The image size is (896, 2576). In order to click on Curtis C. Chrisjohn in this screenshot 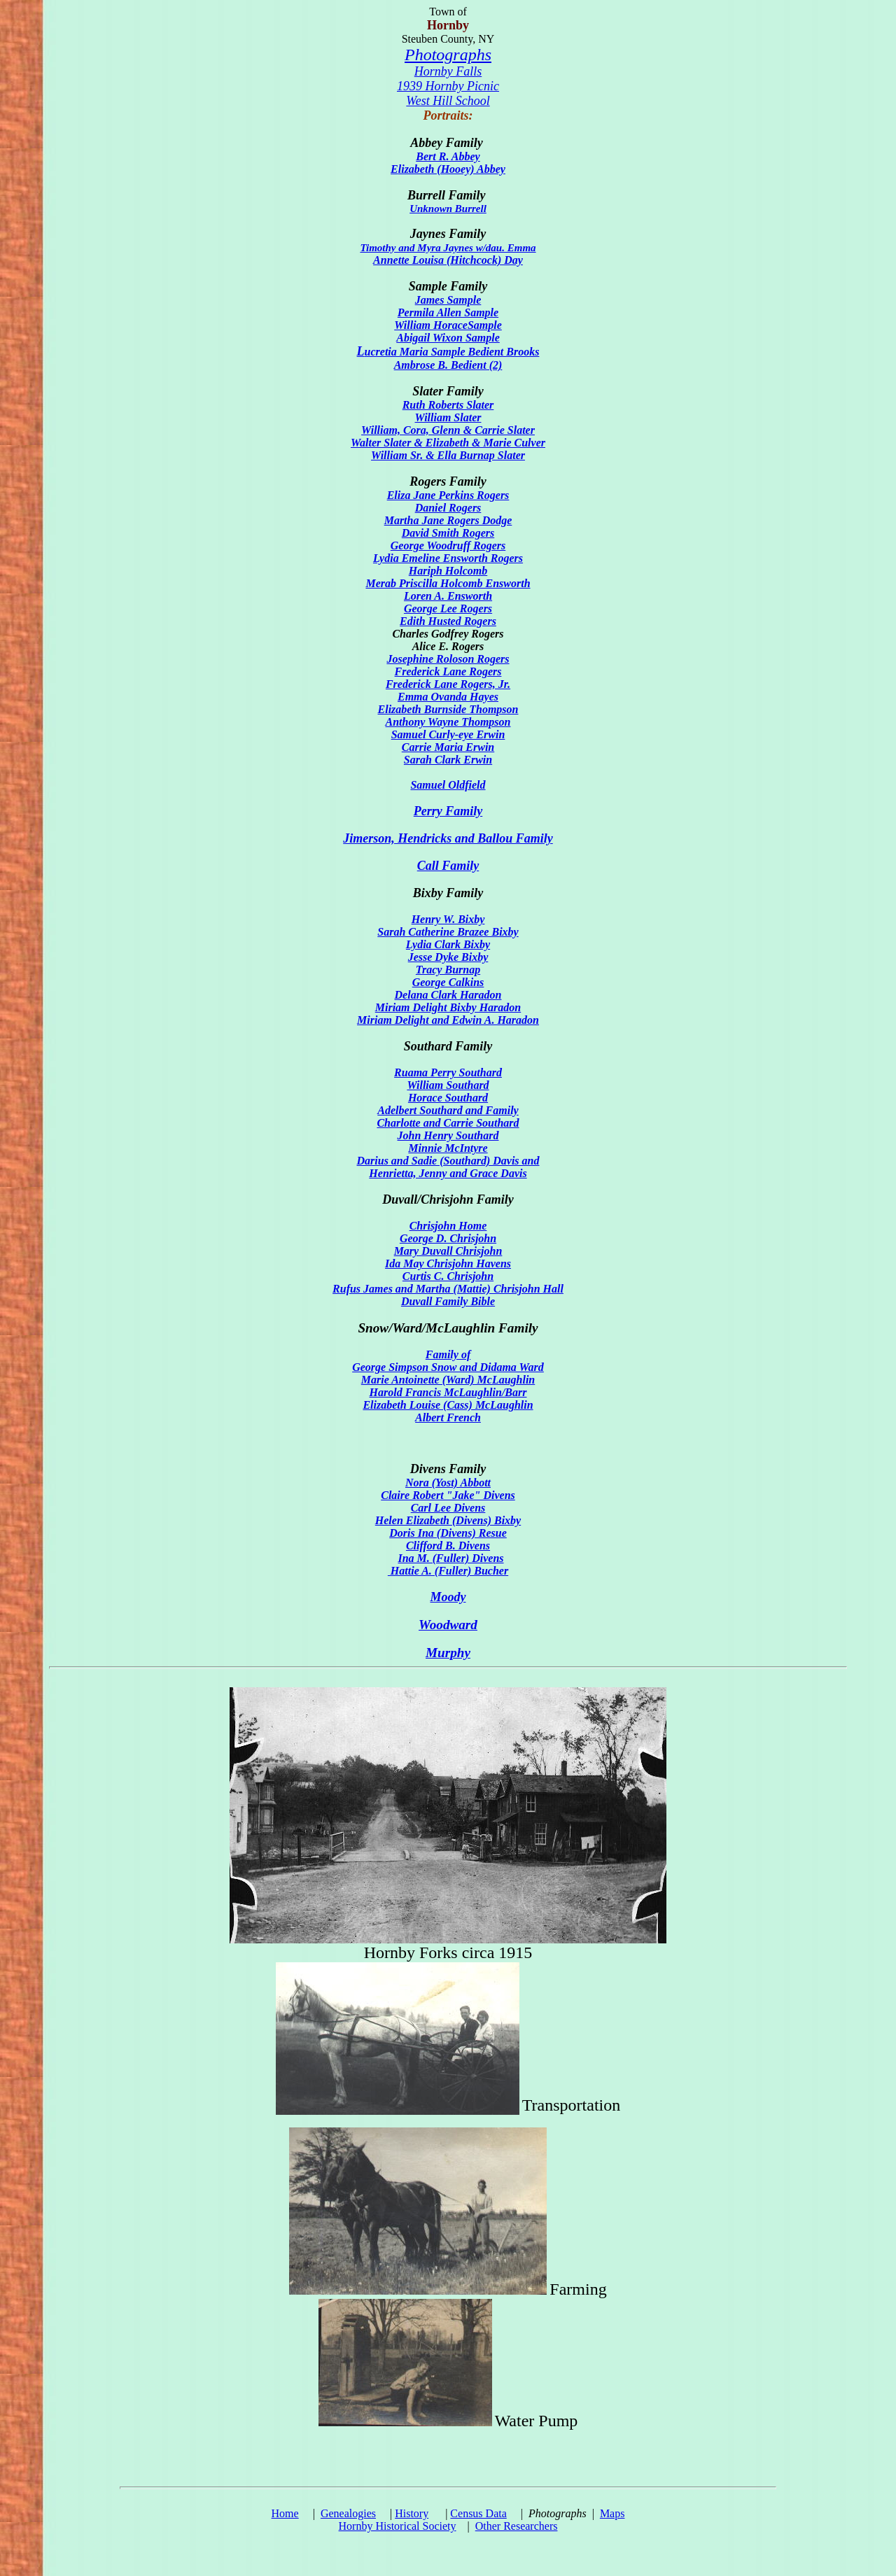, I will do `click(447, 1276)`.